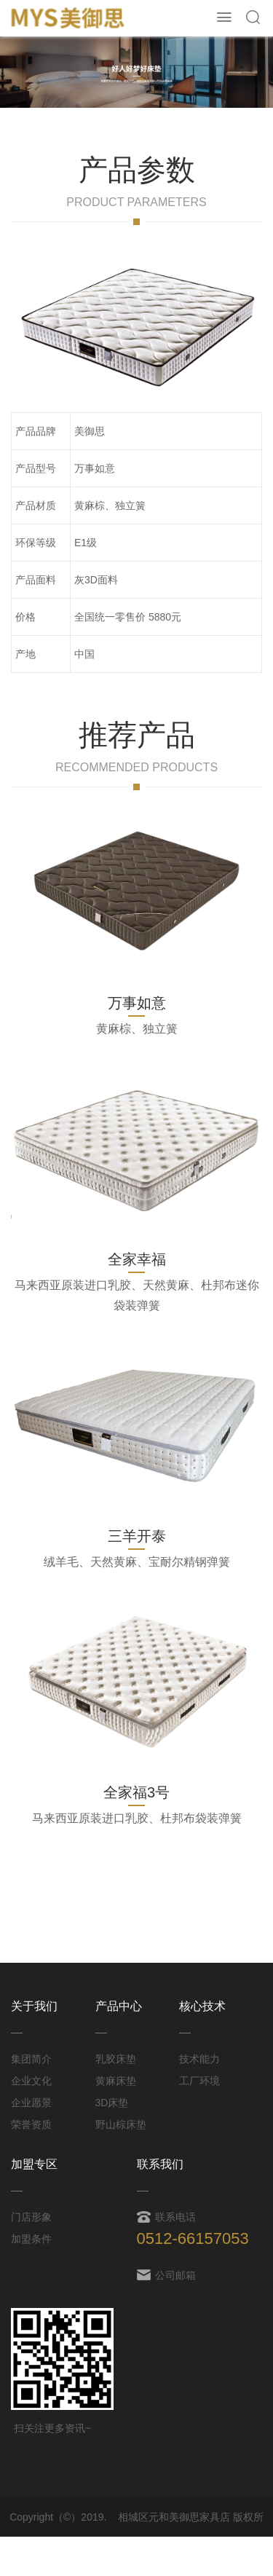 The image size is (273, 2576). Describe the element at coordinates (112, 2102) in the screenshot. I see `3D床垫` at that location.